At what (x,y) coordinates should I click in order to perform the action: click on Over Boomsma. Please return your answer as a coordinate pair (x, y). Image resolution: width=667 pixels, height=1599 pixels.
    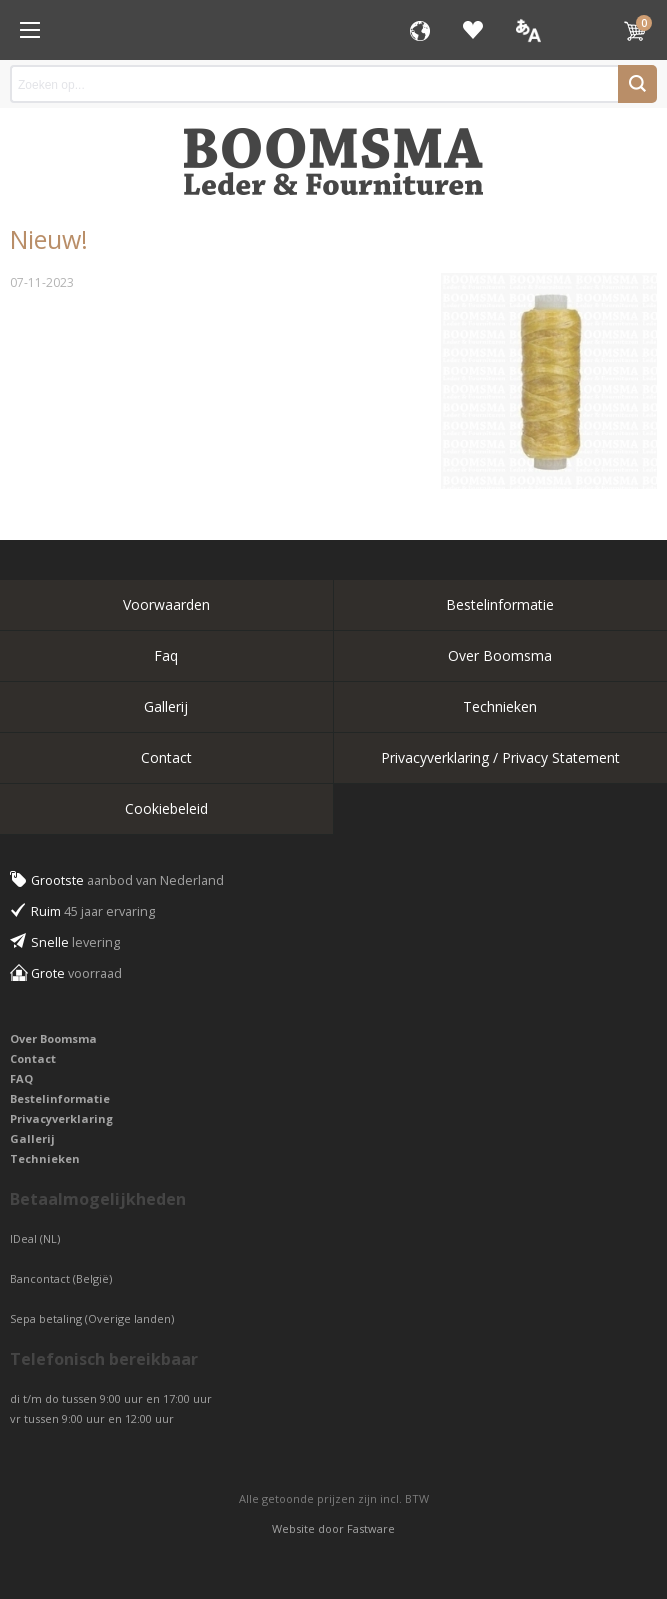
    Looking at the image, I should click on (500, 655).